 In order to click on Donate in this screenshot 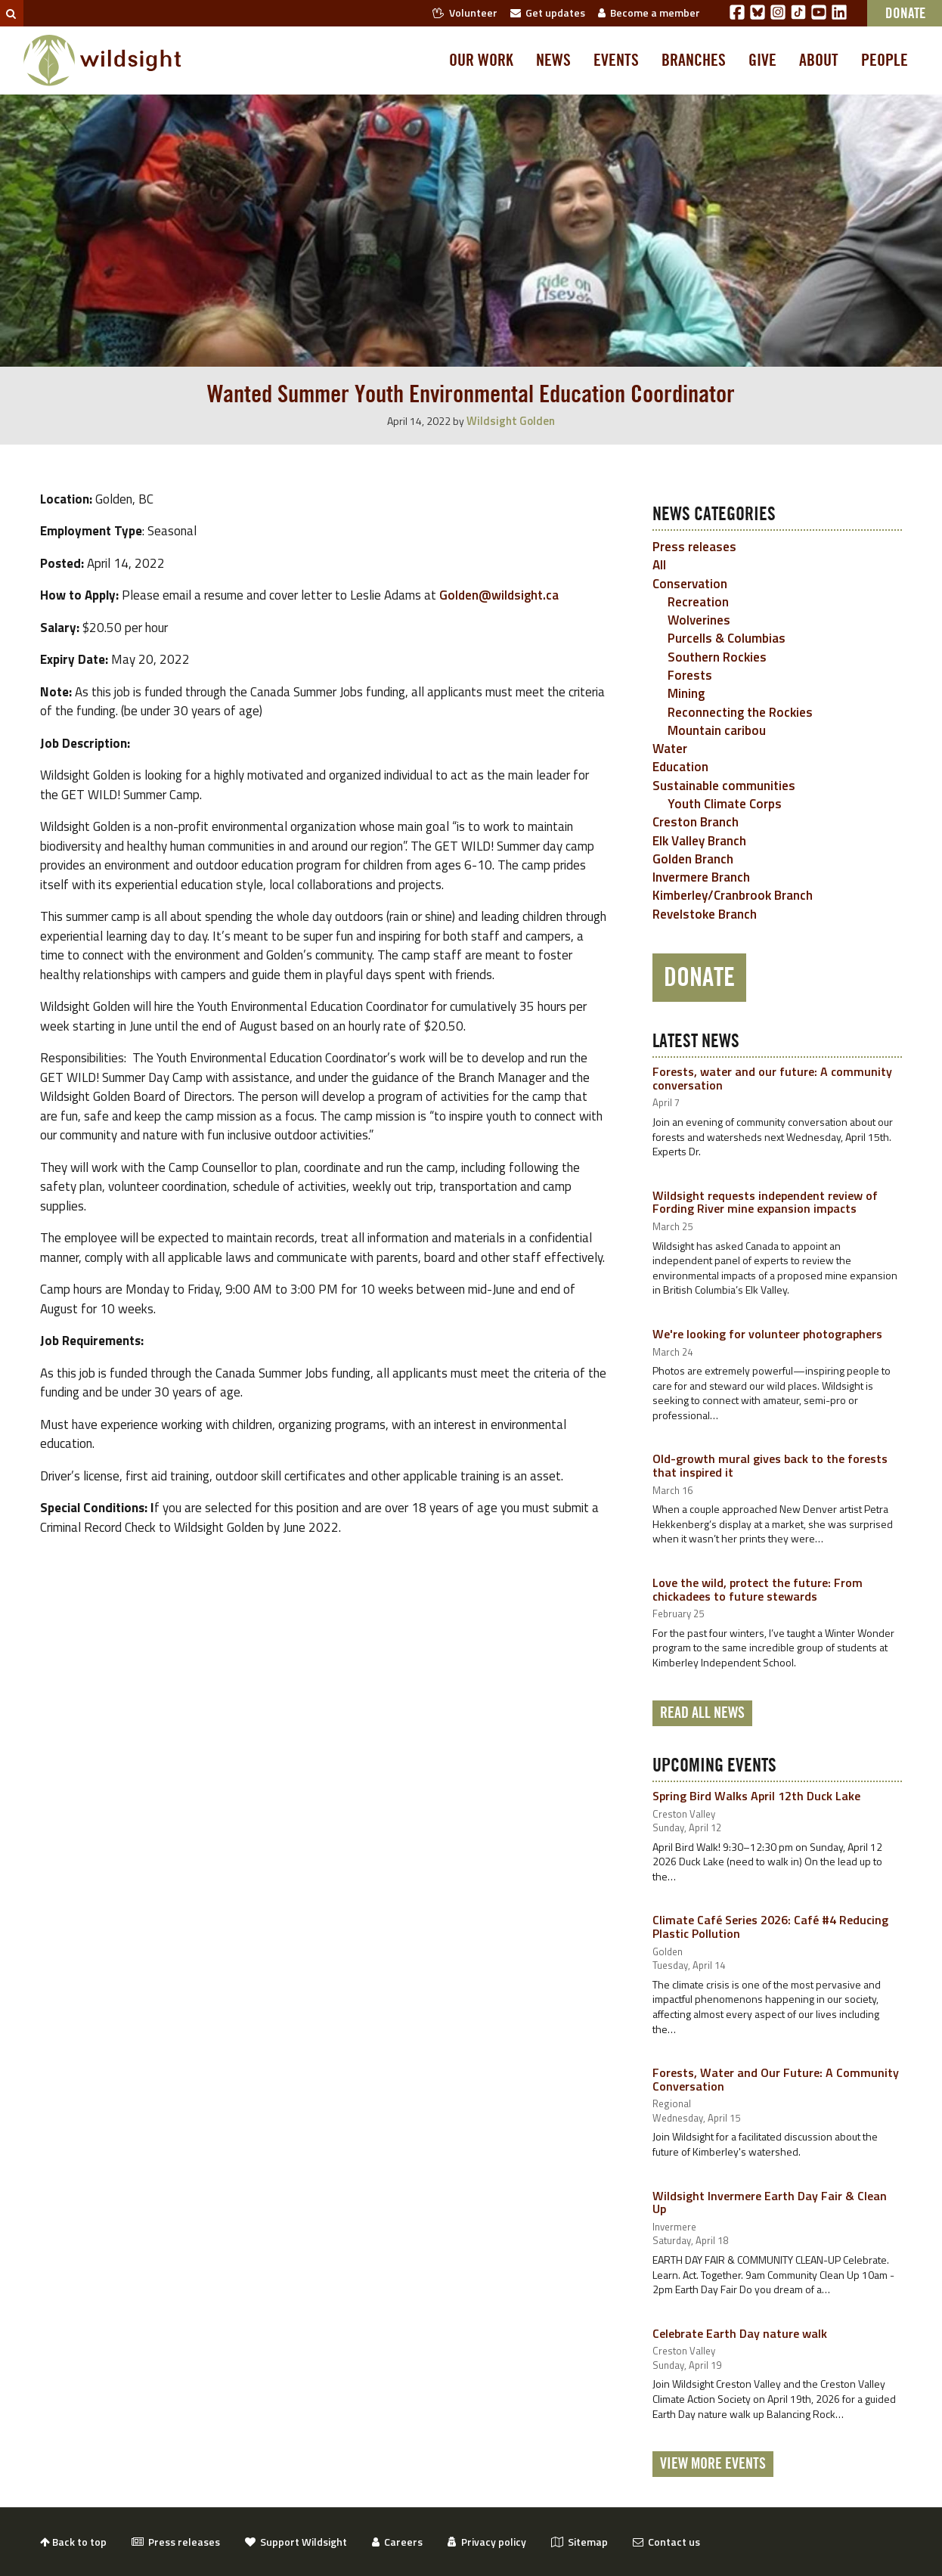, I will do `click(699, 977)`.